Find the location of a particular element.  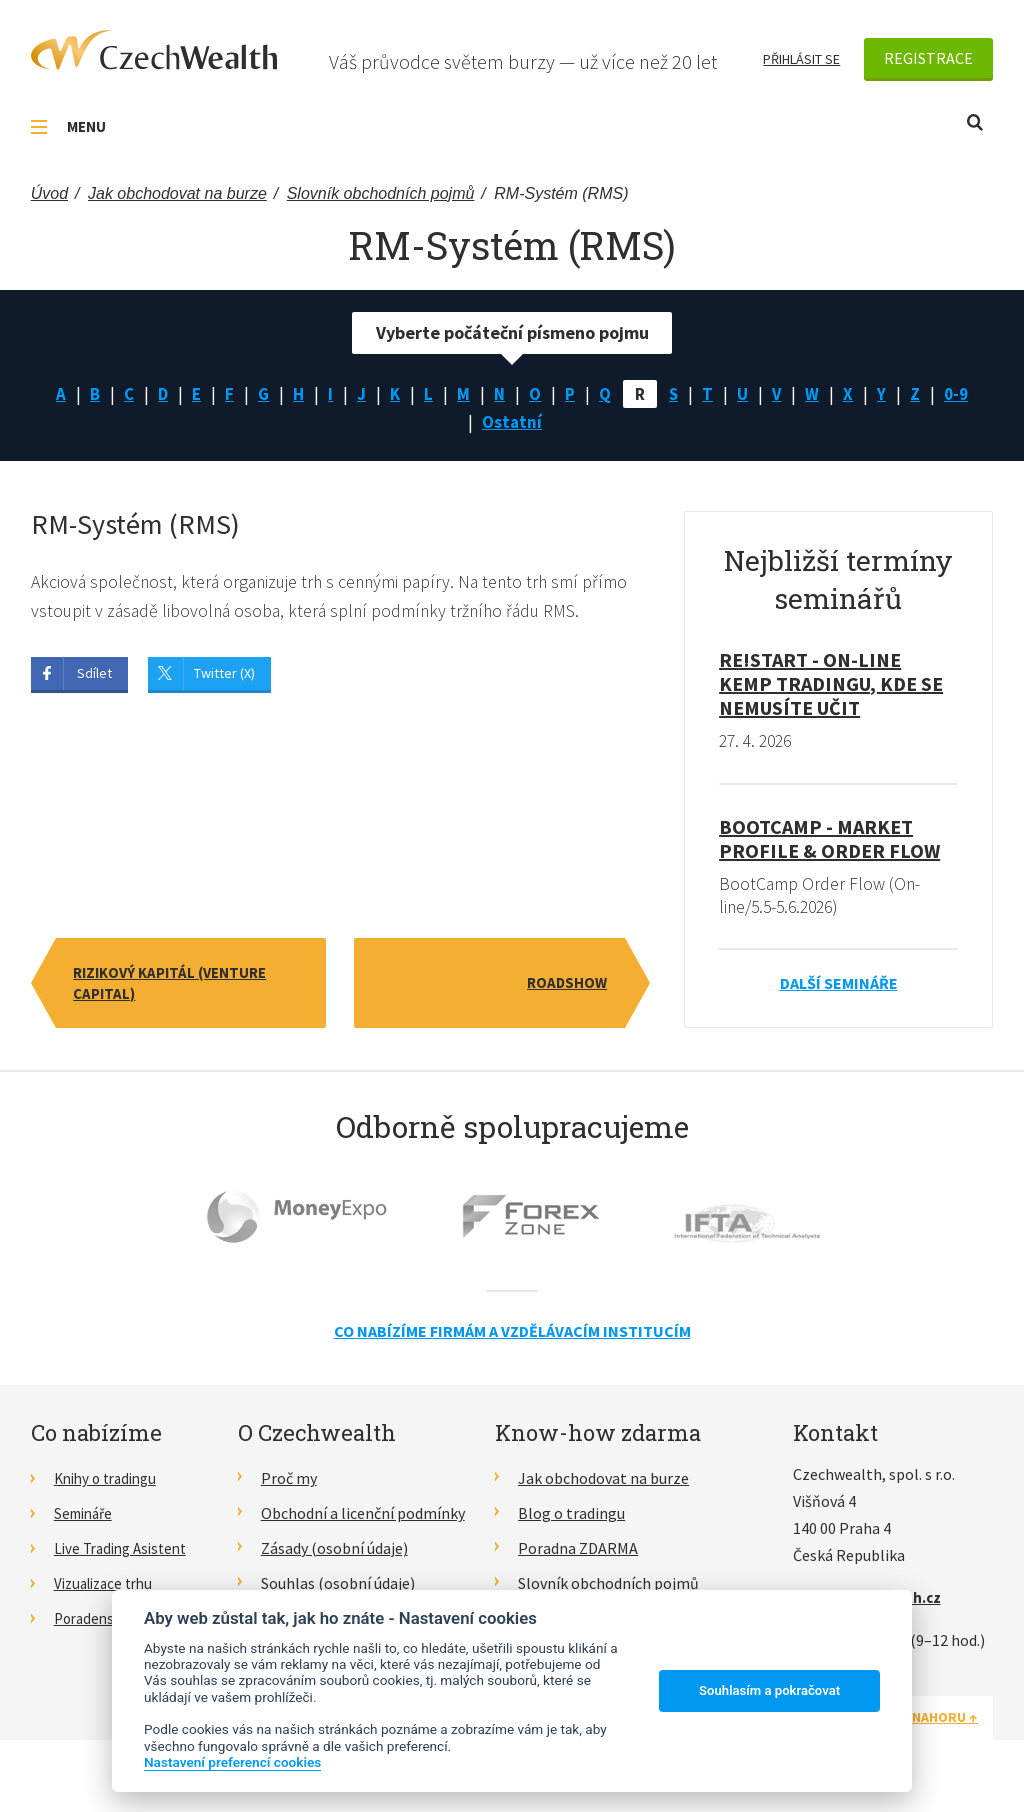

Souhlasím a pokračovat is located at coordinates (769, 1690).